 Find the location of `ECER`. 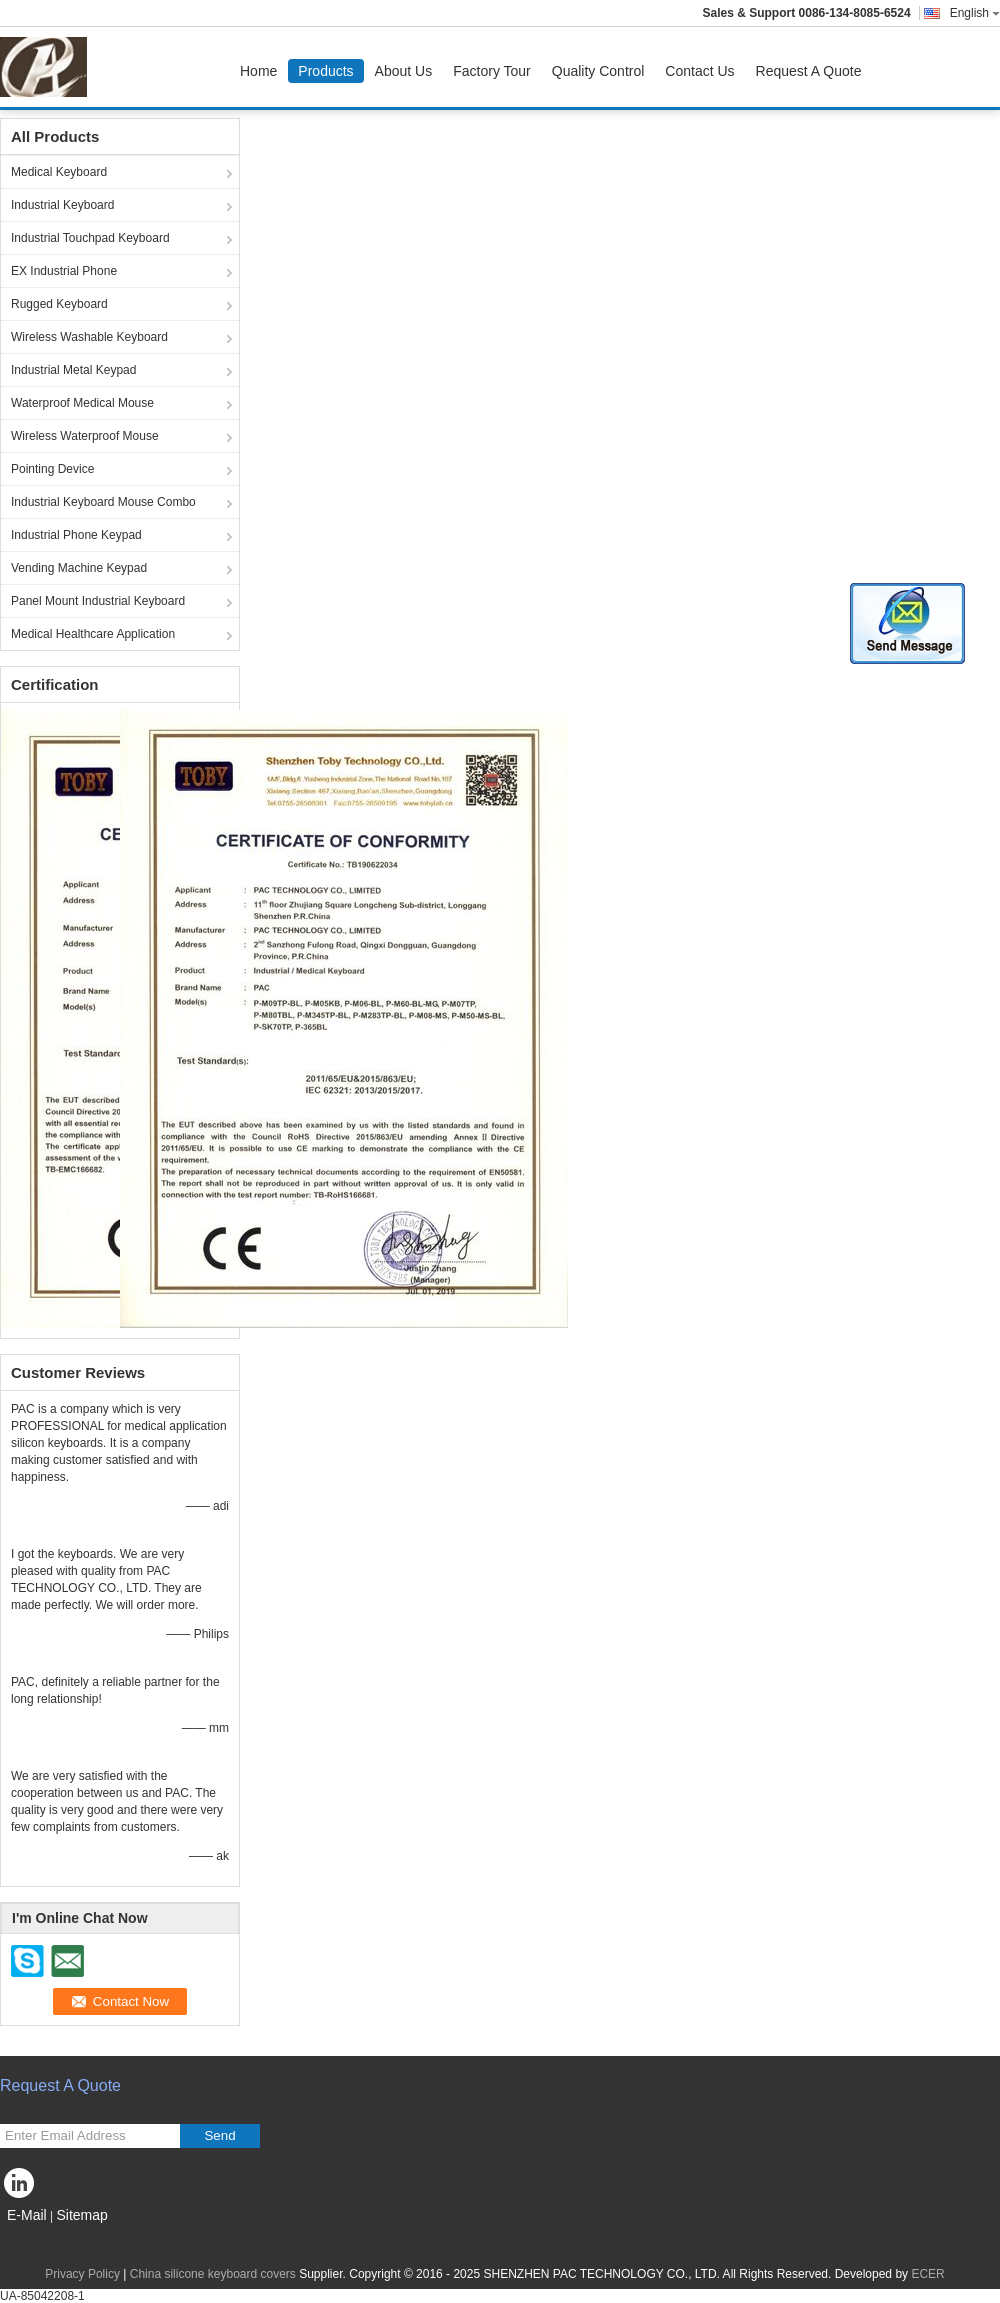

ECER is located at coordinates (927, 2274).